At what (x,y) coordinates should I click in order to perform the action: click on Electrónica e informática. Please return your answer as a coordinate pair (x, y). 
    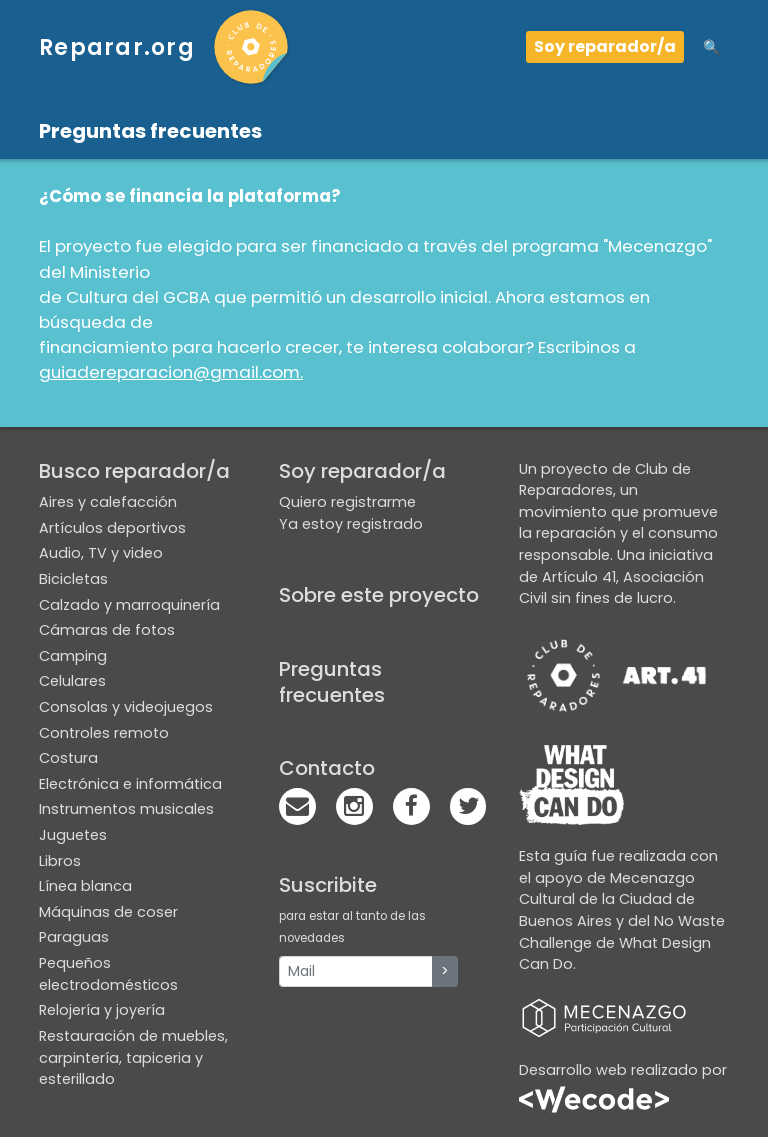
    Looking at the image, I should click on (130, 784).